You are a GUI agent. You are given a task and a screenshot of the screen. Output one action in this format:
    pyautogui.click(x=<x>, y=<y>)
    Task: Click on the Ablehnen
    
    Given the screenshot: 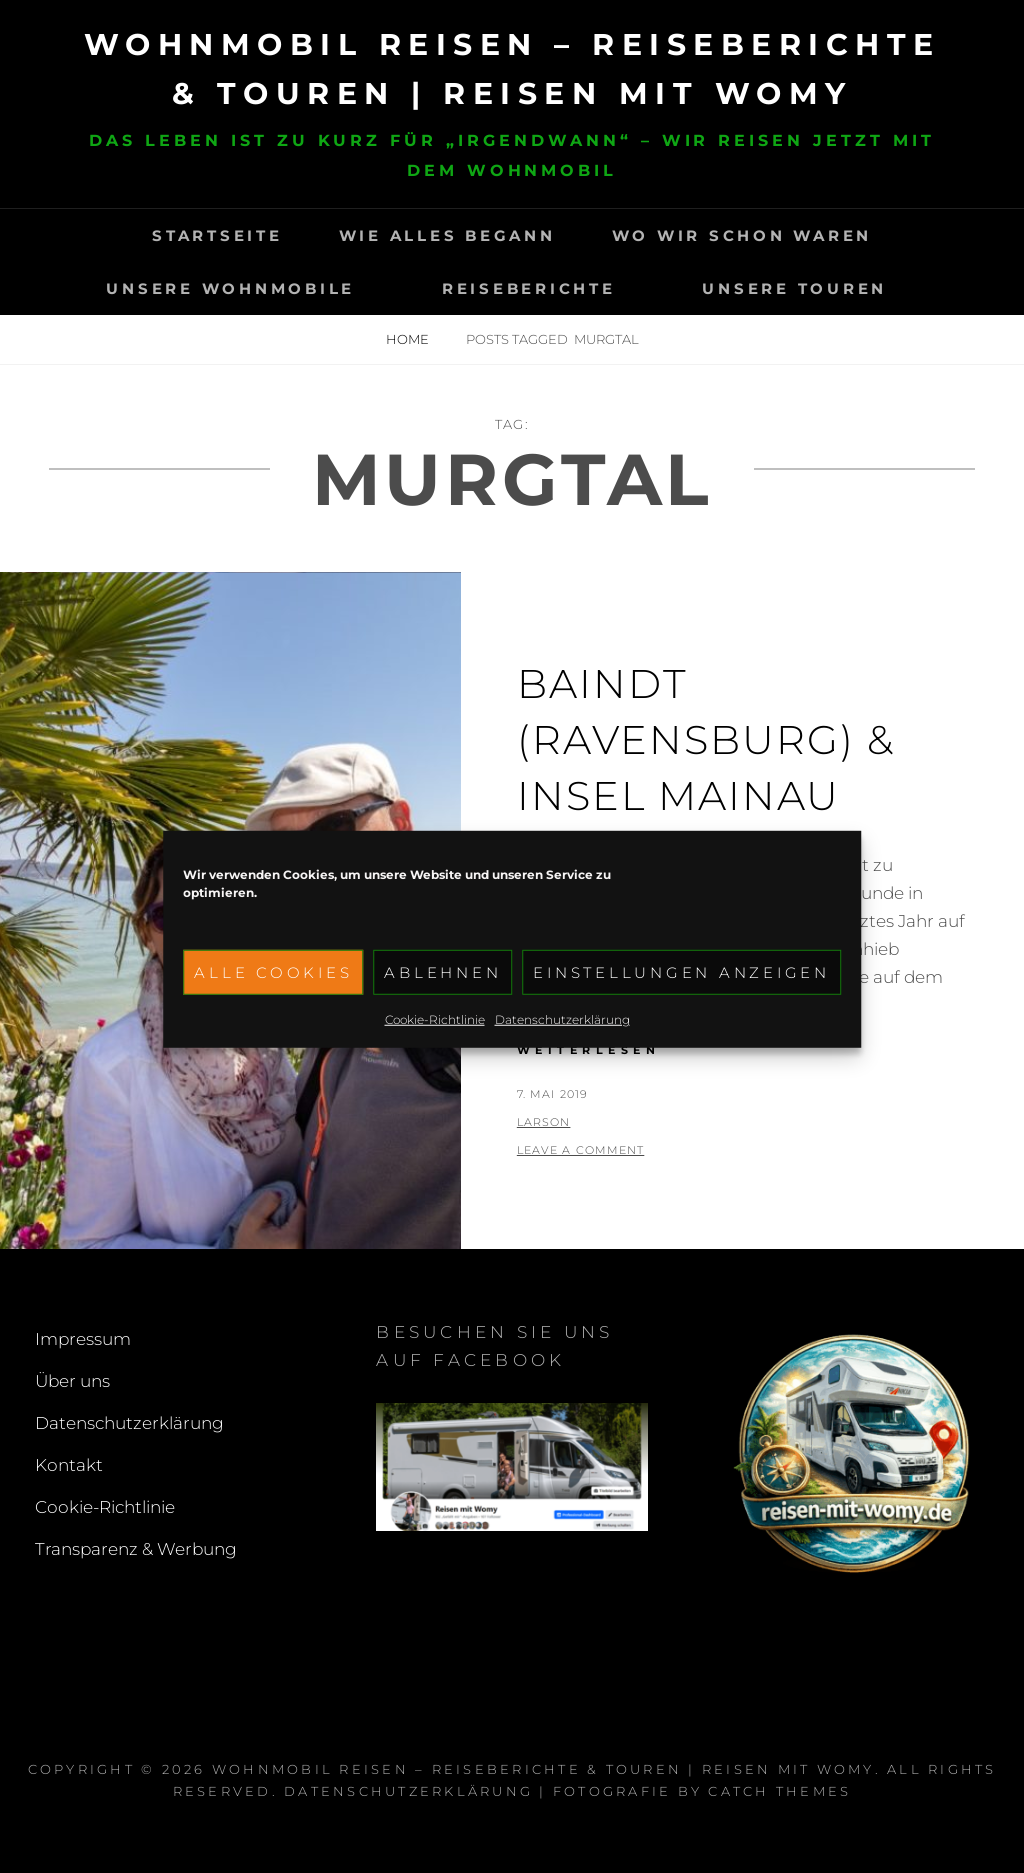 What is the action you would take?
    pyautogui.click(x=442, y=999)
    